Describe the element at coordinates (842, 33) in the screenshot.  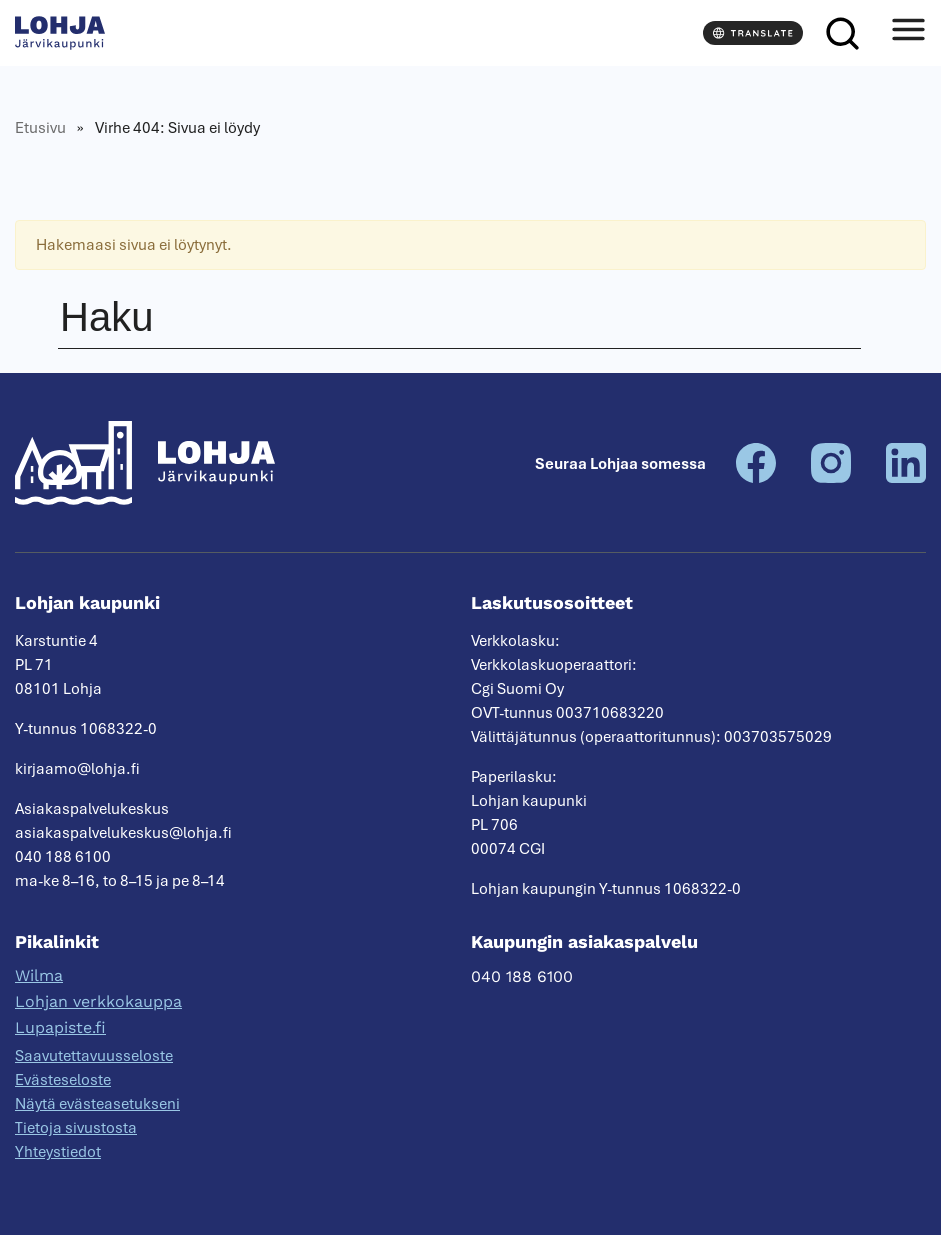
I see `[Haku]` at that location.